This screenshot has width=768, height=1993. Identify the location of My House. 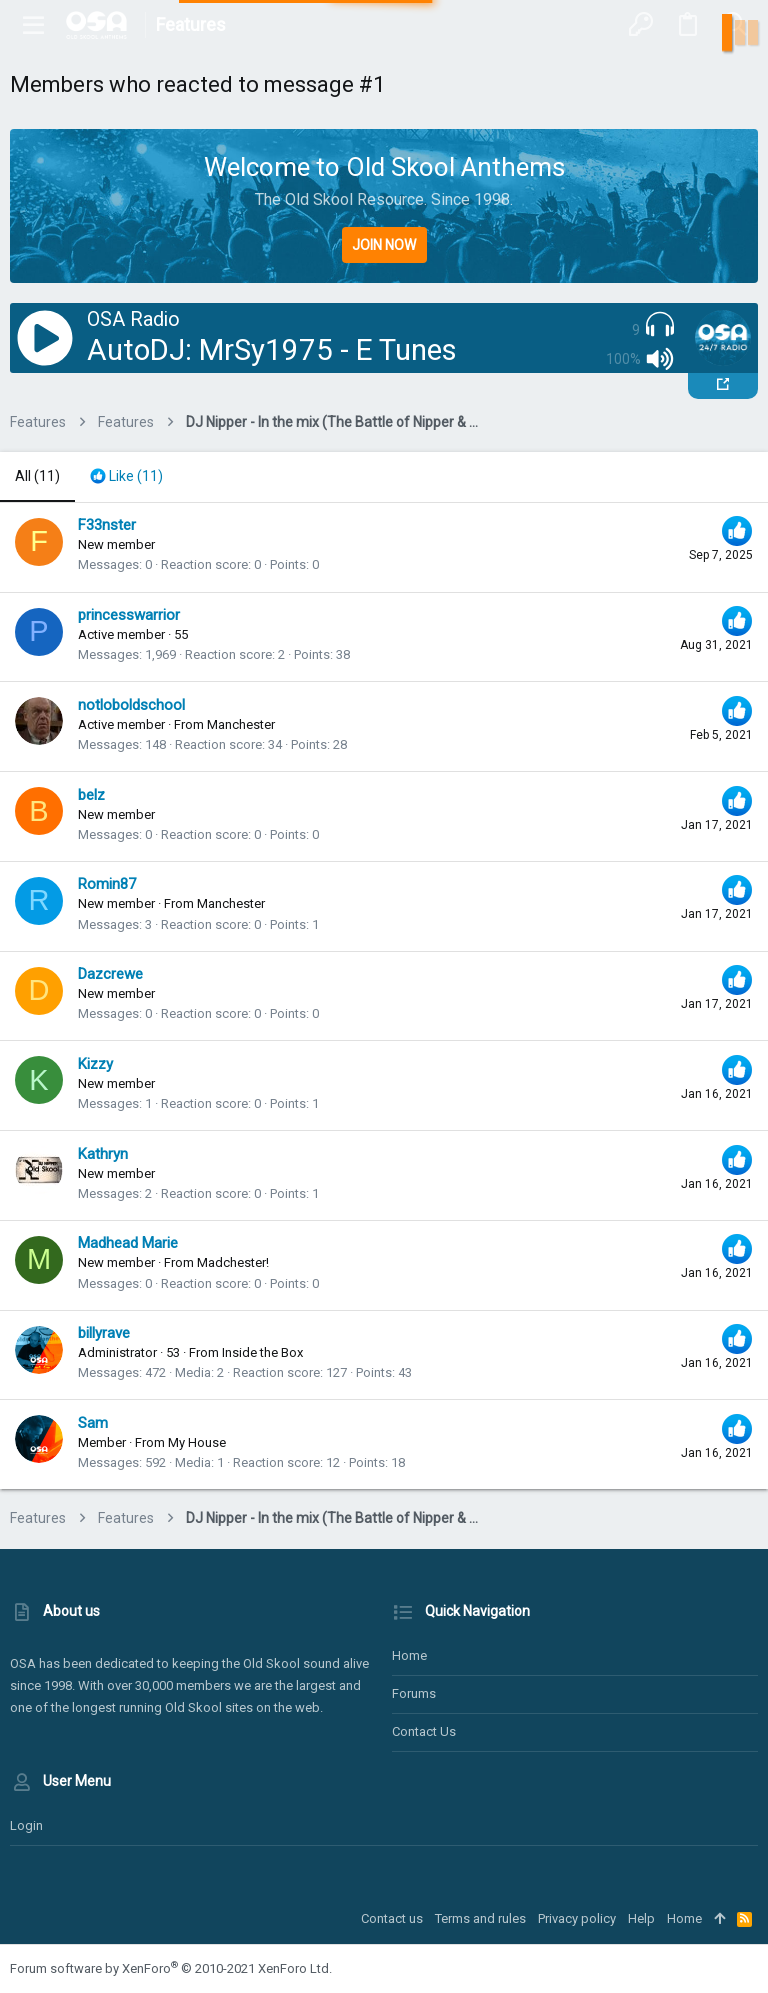
(197, 1442).